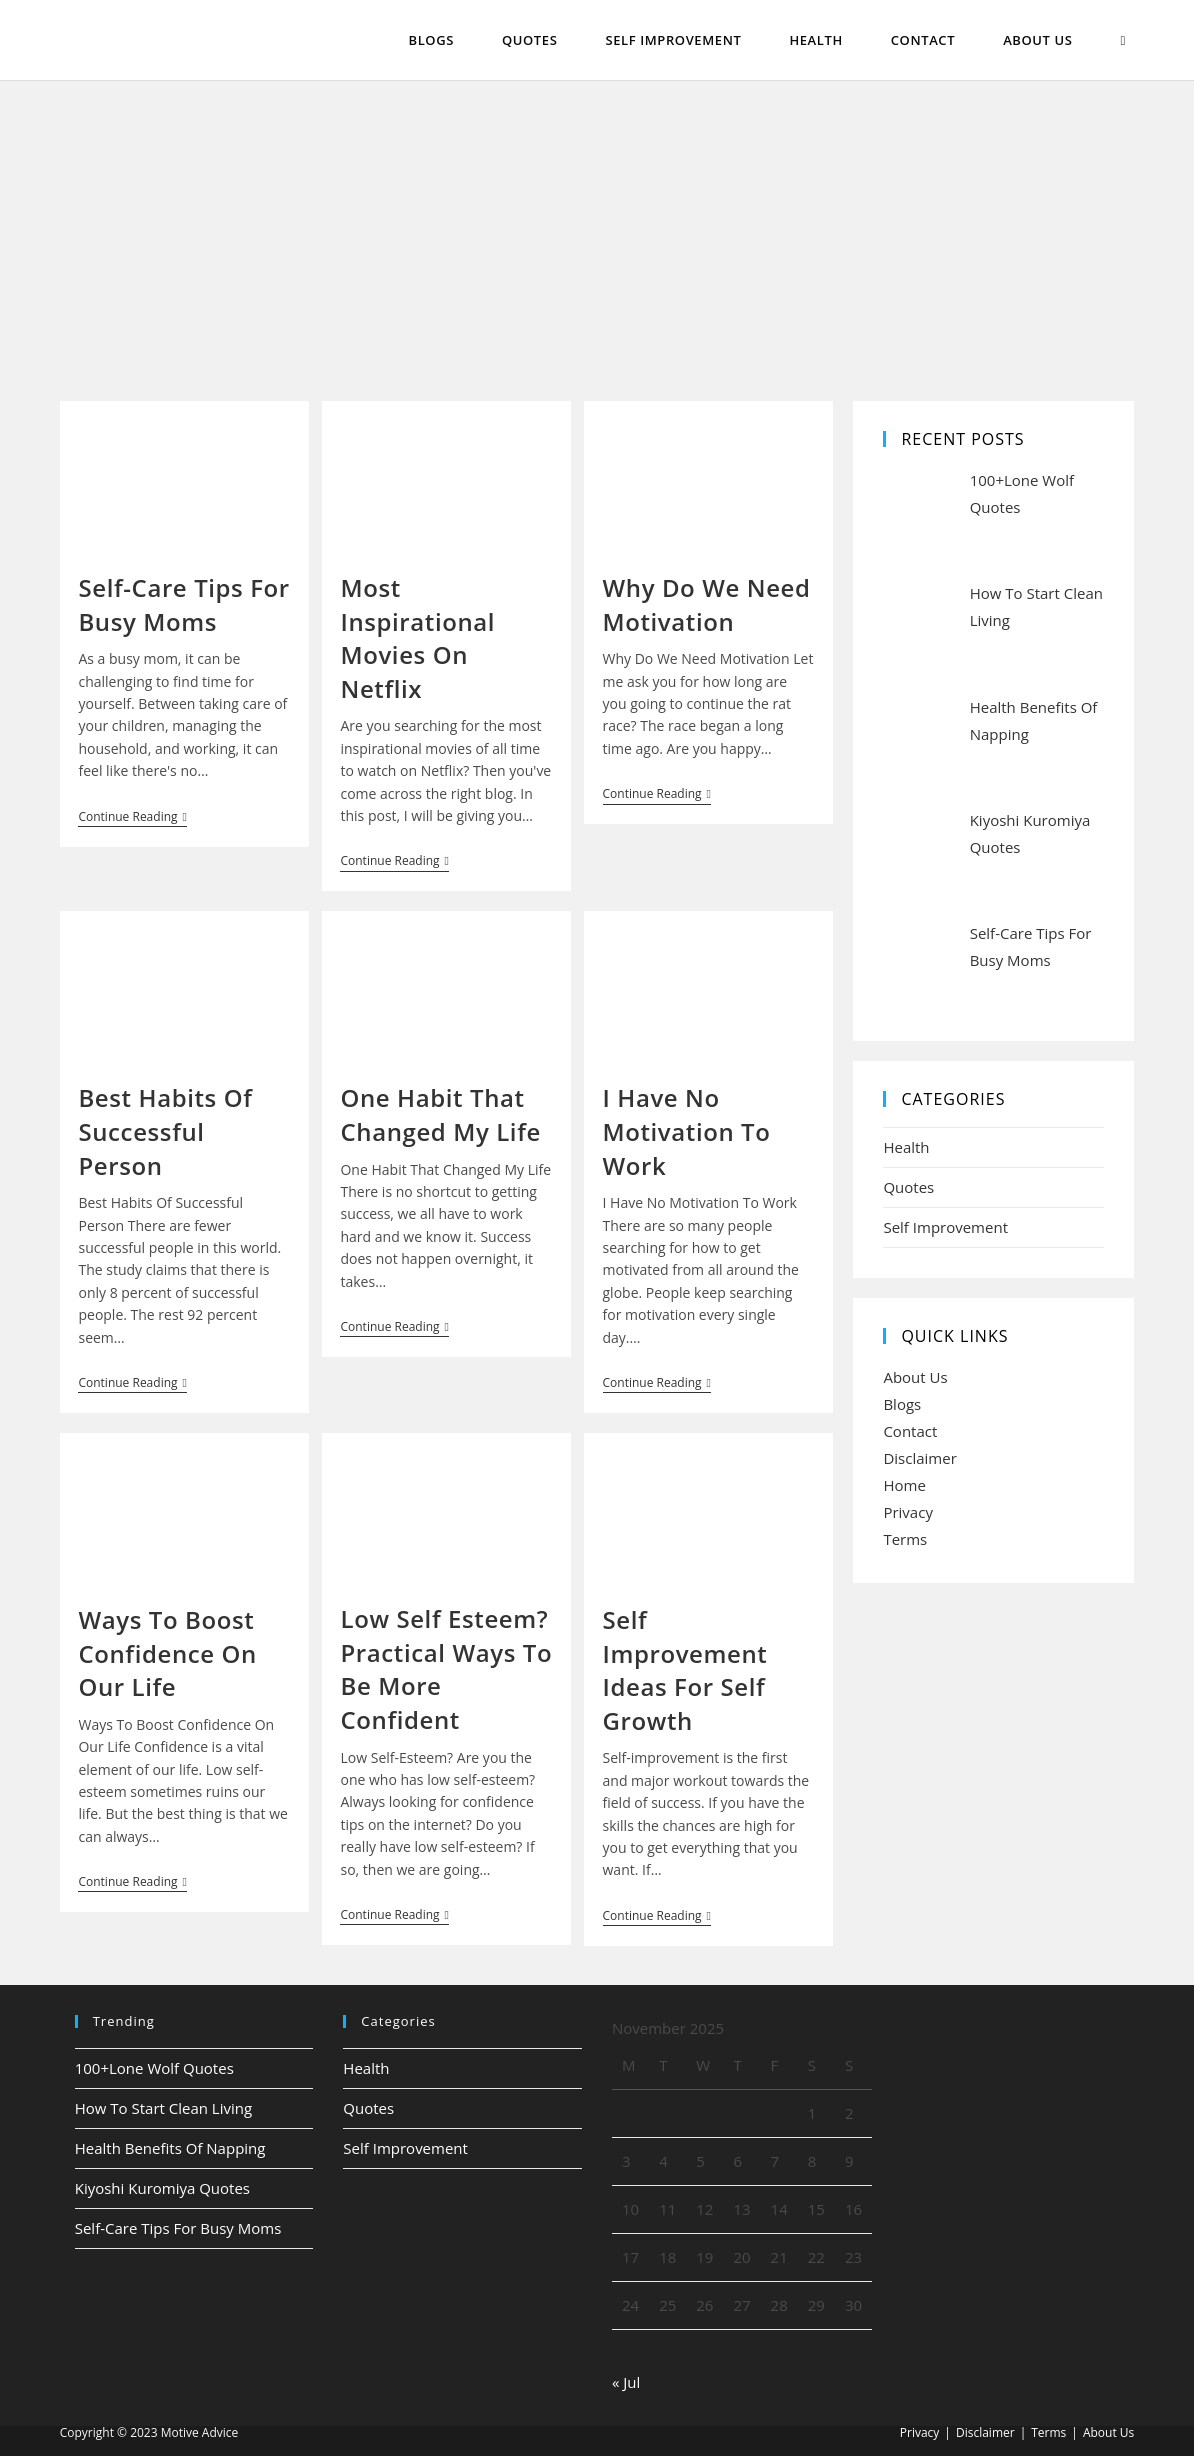 The image size is (1194, 2456). I want to click on One Habit That Changed My Life, so click(440, 1114).